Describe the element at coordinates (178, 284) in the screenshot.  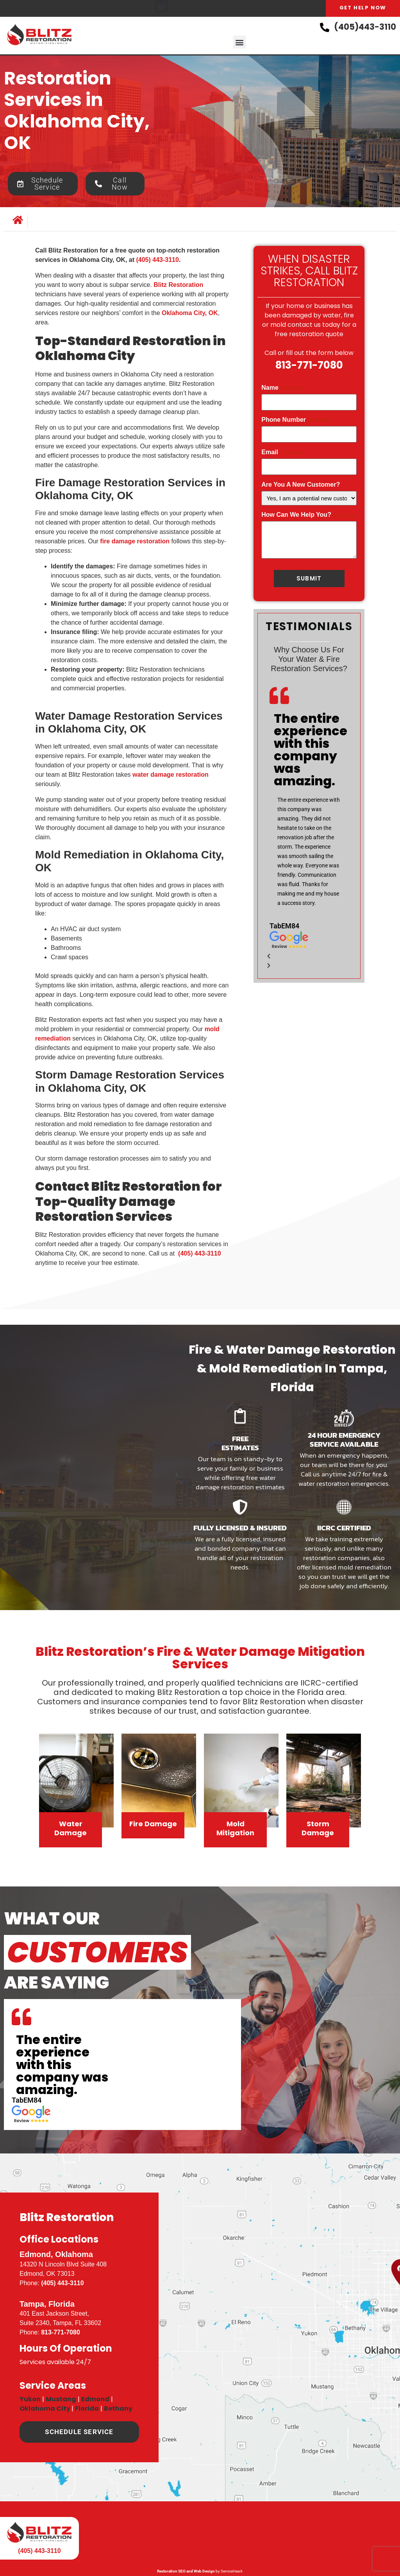
I see `Blitz Restoration` at that location.